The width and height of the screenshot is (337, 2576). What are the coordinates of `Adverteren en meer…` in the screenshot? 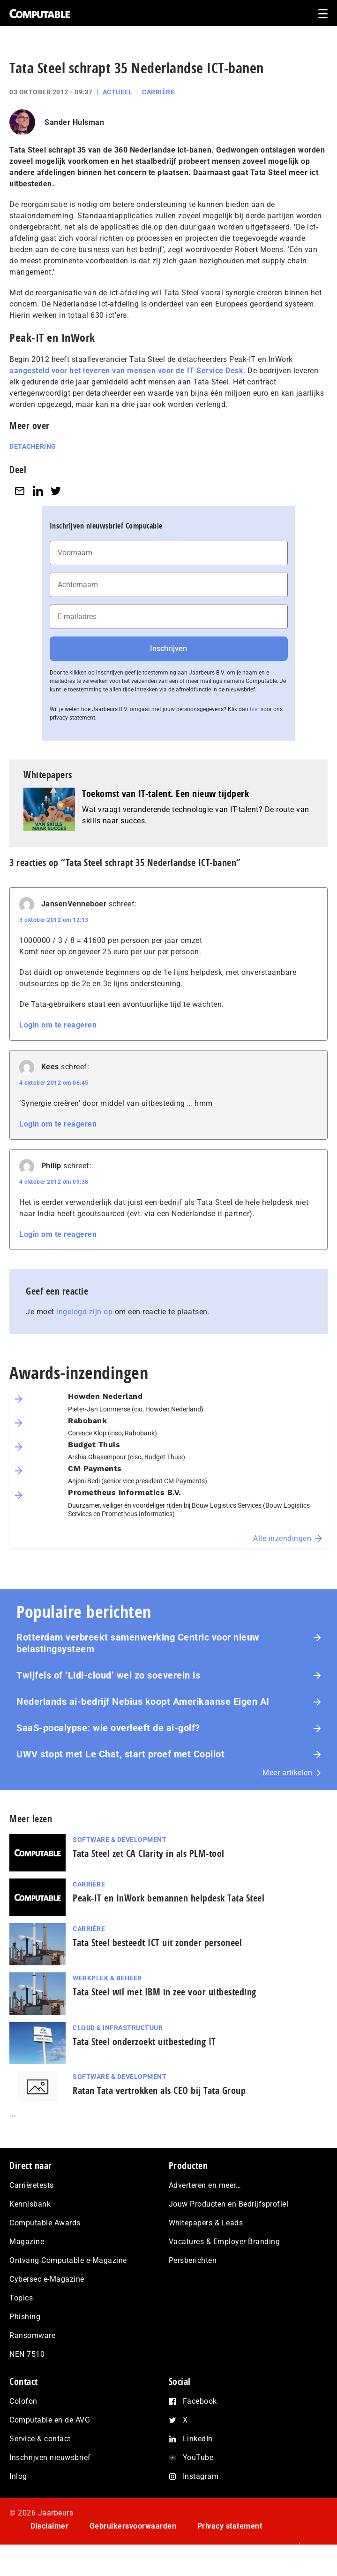 It's located at (205, 2185).